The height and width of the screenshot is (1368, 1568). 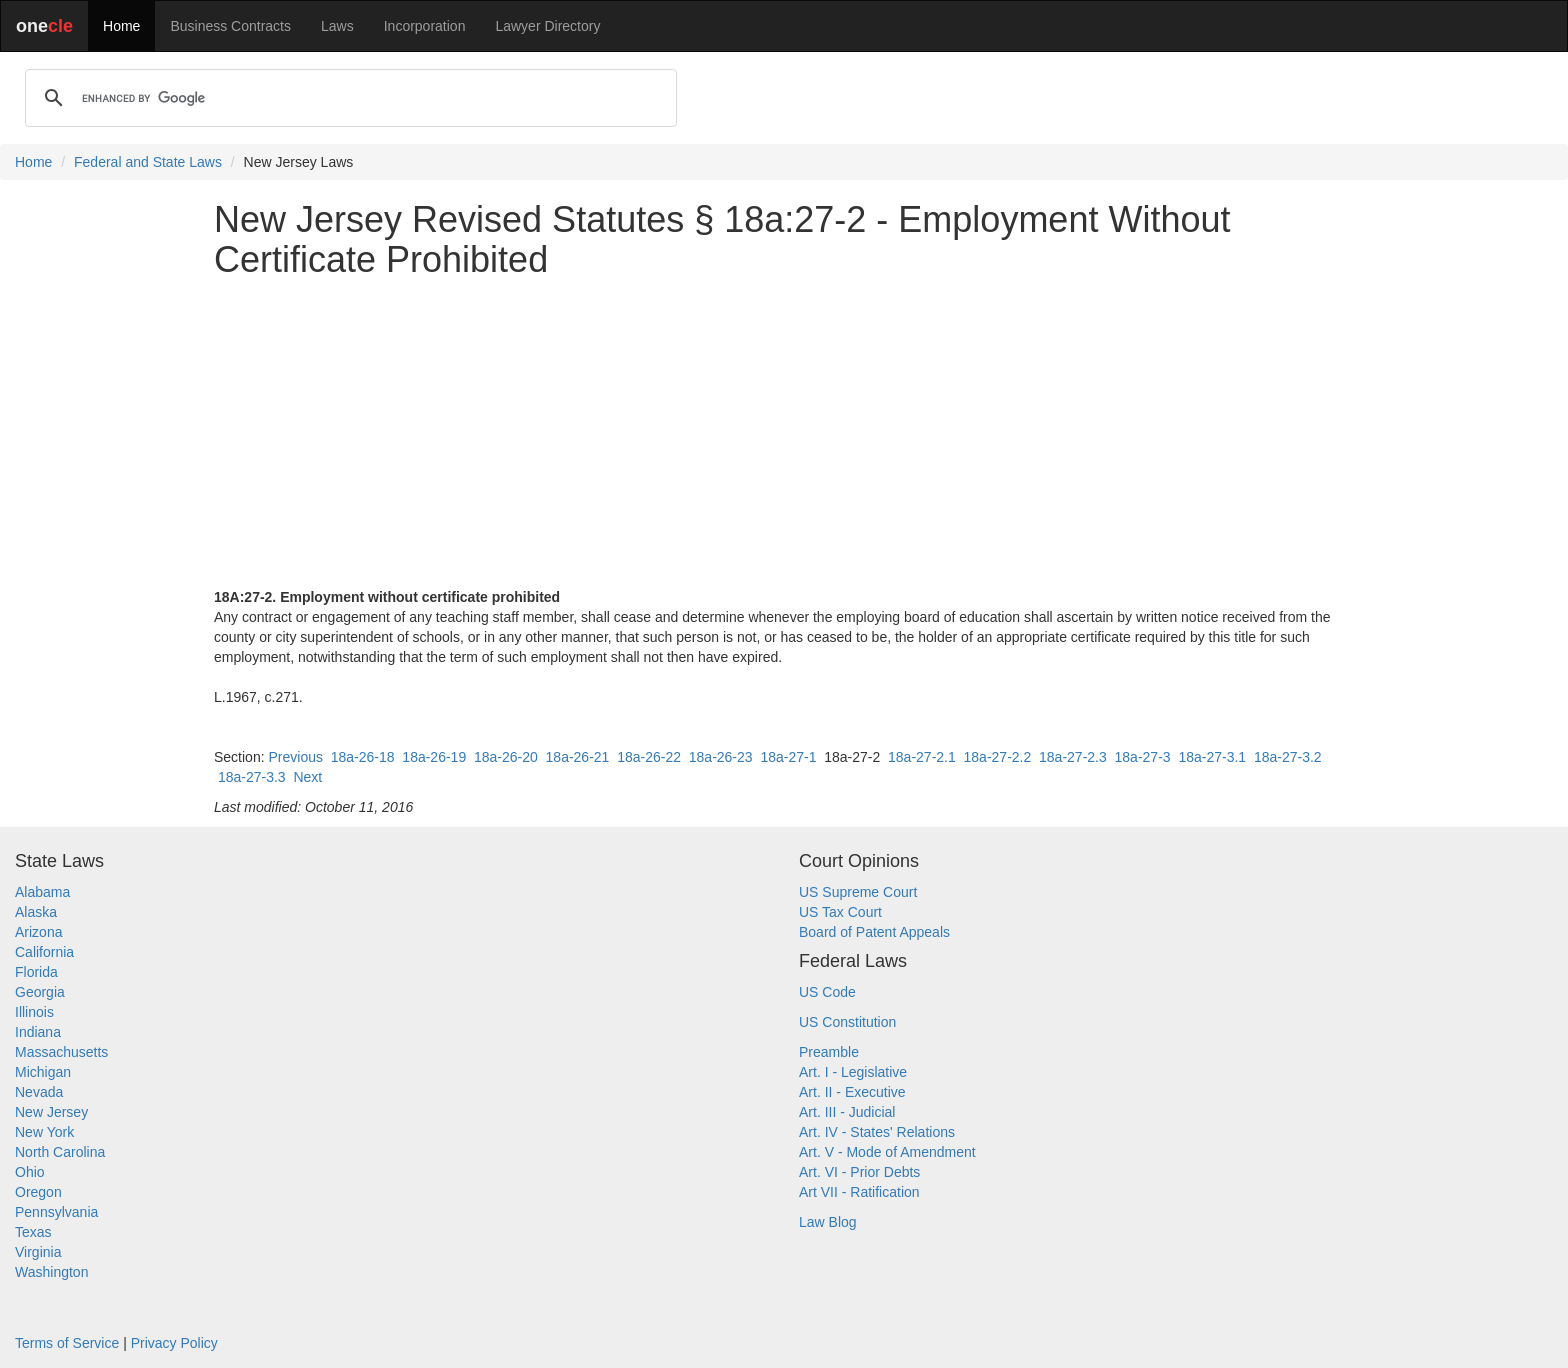 I want to click on Next, so click(x=307, y=777).